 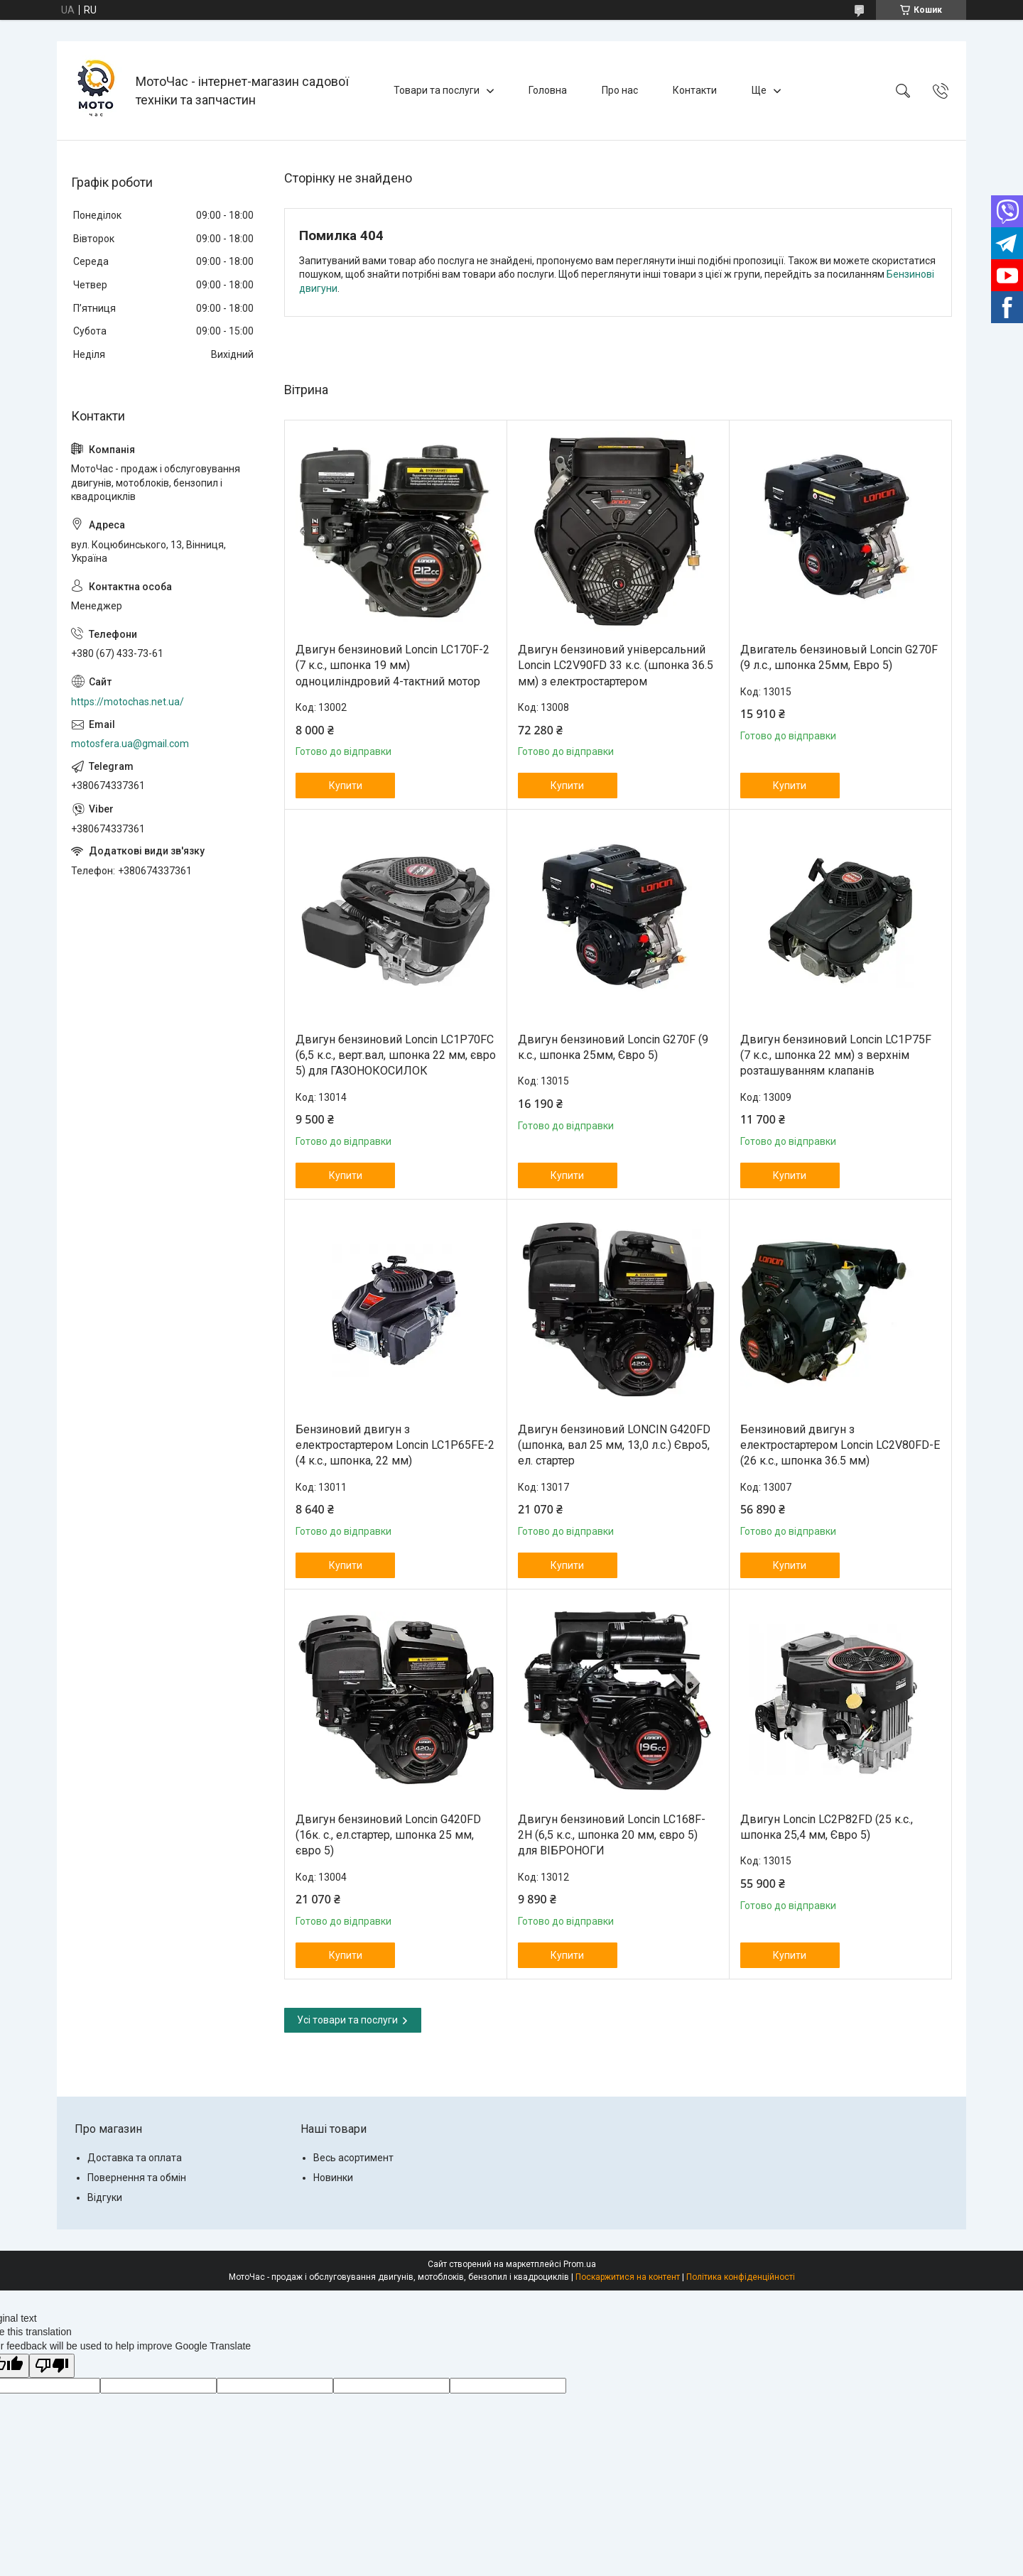 I want to click on Бензиновий двигун з електростартером Loncin LC1P65FE-2 (4 к.с., шпонка, 22 мм), so click(x=395, y=1445).